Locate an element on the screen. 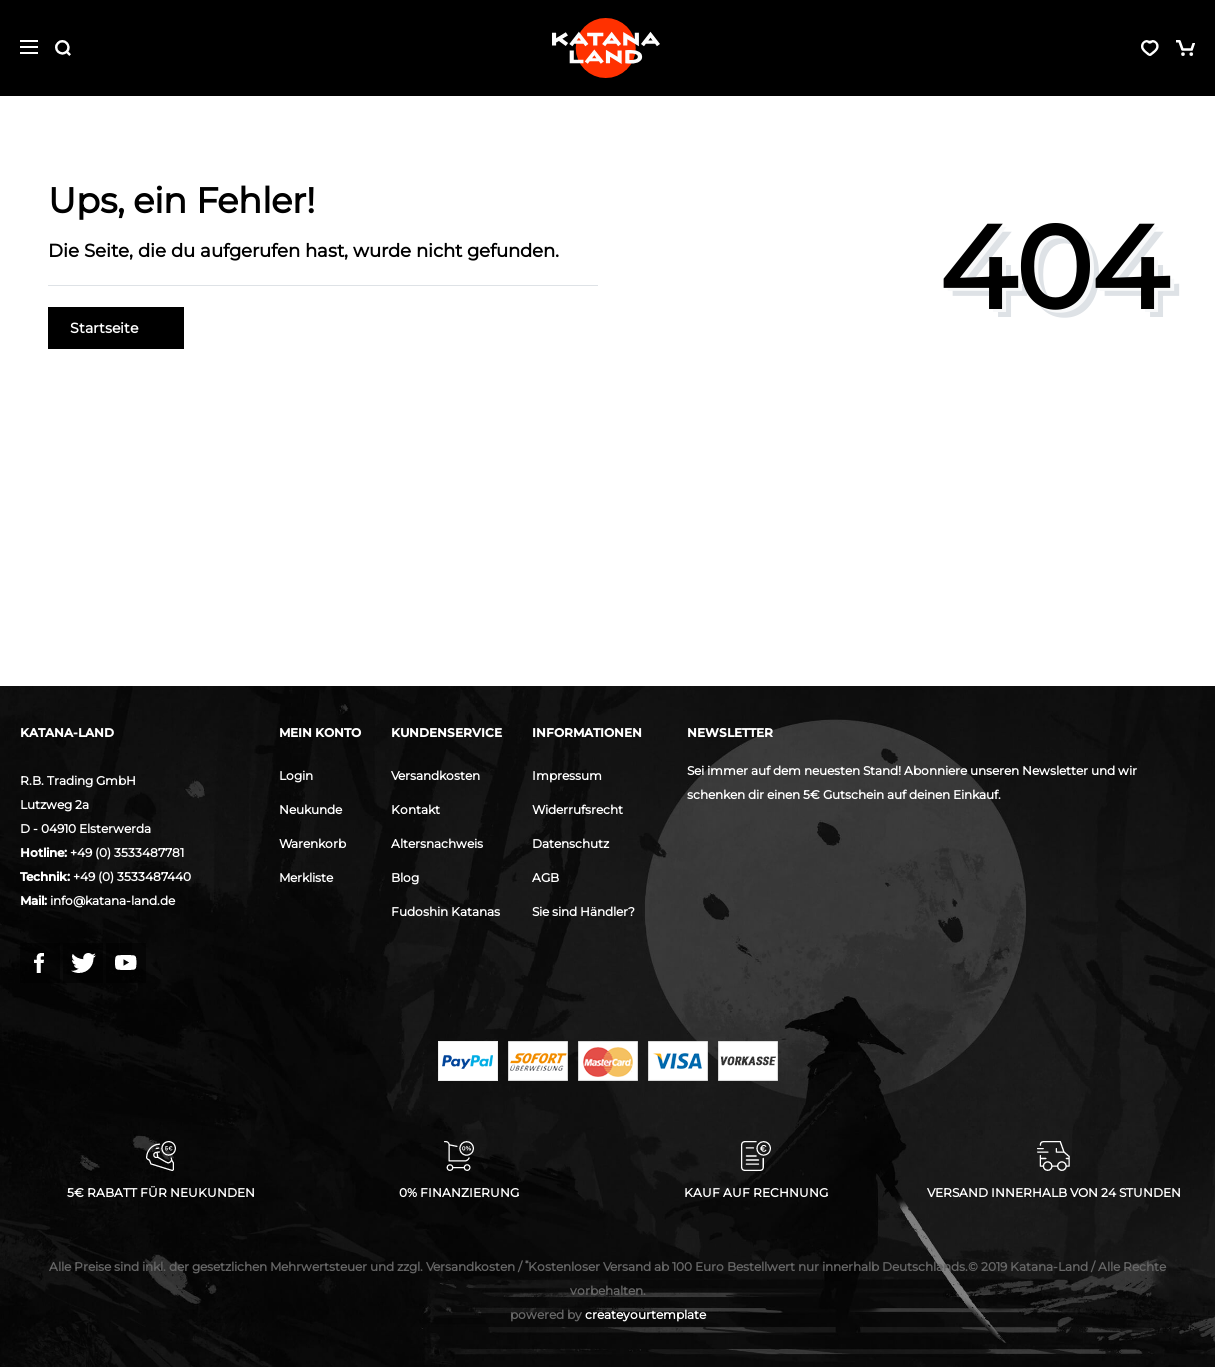 This screenshot has width=1215, height=1367. Login is located at coordinates (296, 775).